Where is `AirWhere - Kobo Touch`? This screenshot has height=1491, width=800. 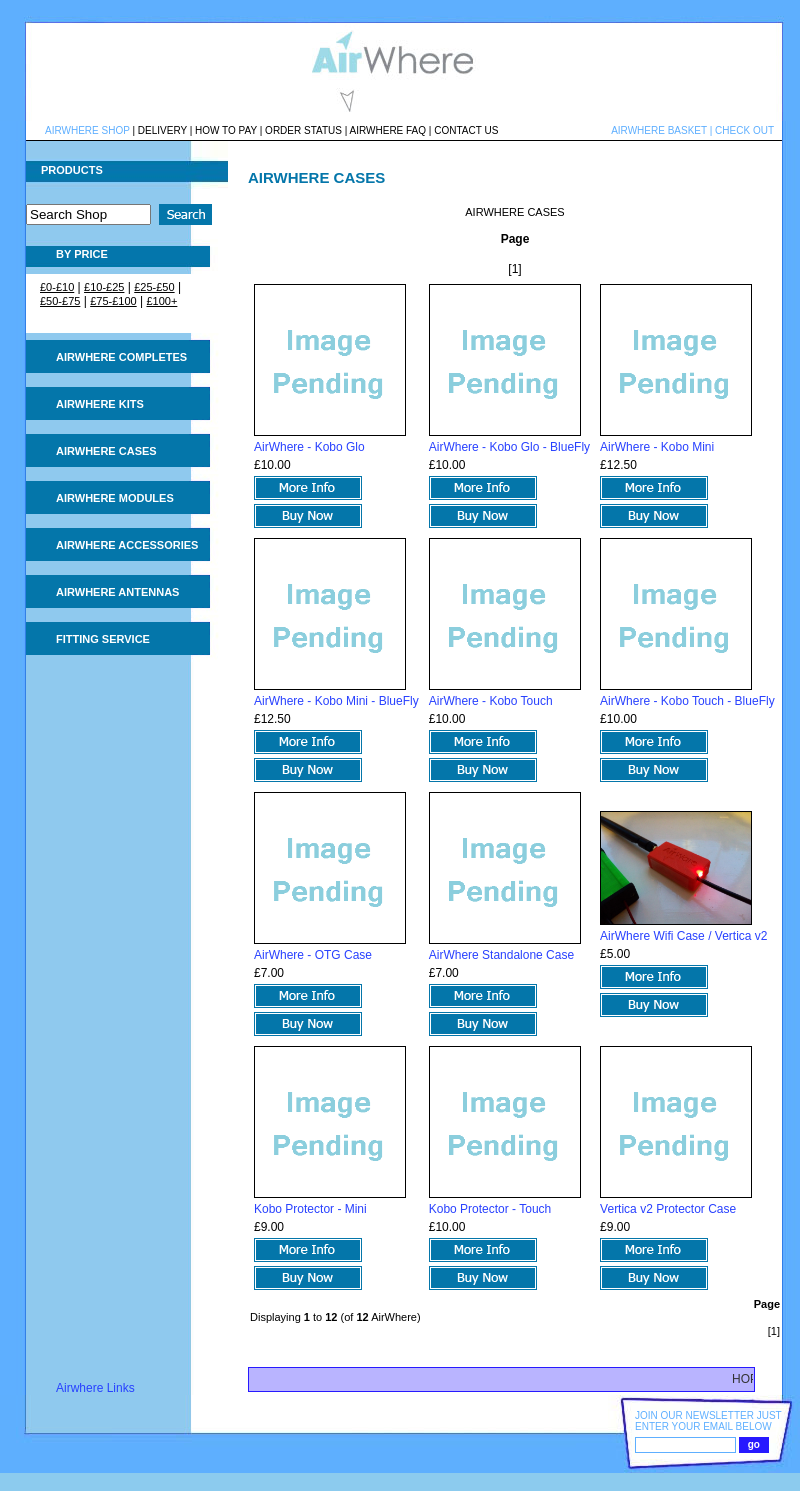
AirWhere - Kobo Touch is located at coordinates (491, 701).